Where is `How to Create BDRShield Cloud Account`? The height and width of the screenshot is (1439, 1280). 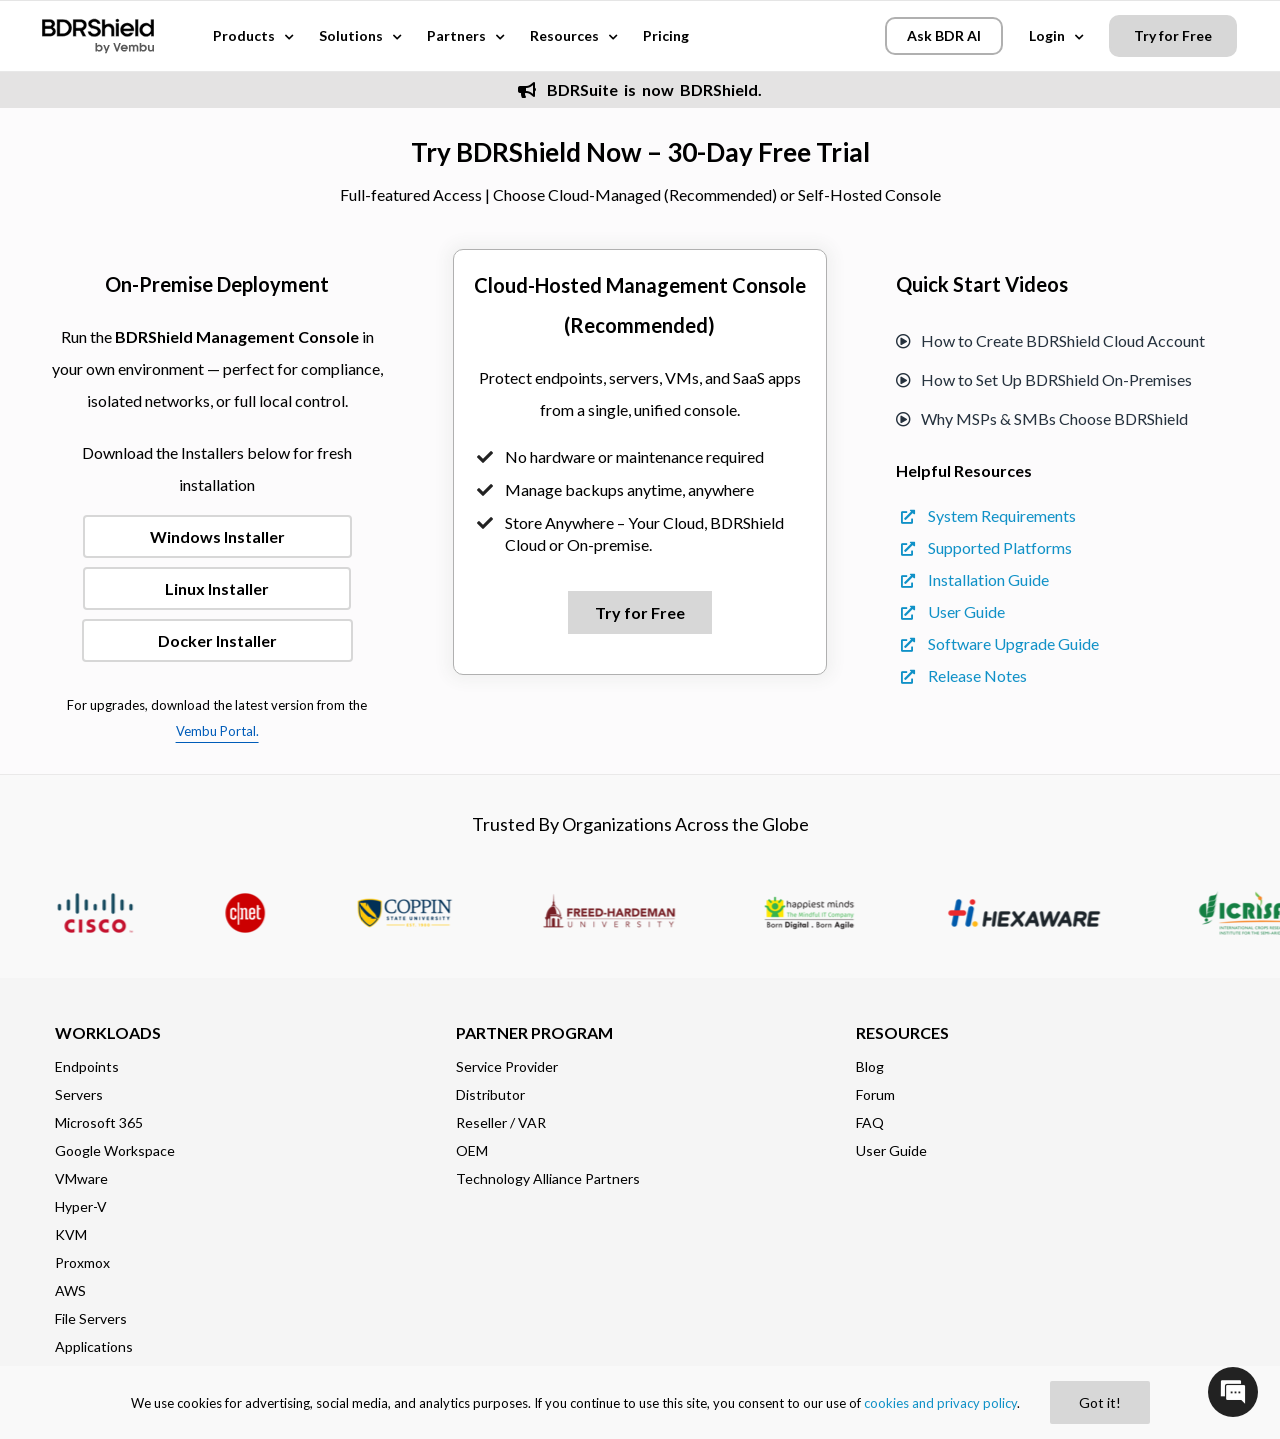
How to Create BDRShield Cloud Account is located at coordinates (1050, 340).